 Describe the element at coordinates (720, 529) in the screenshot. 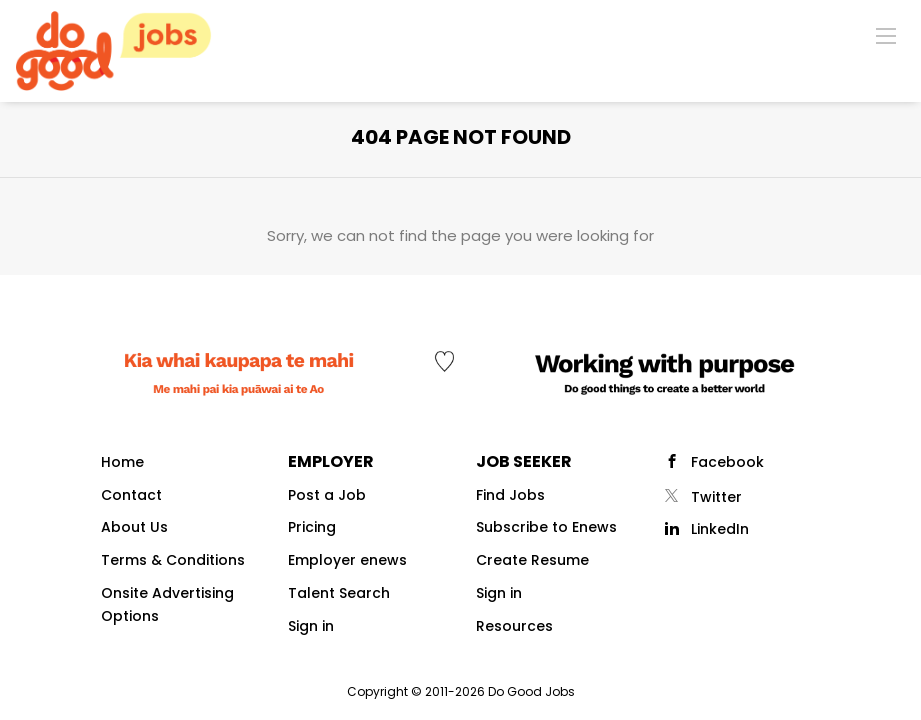

I see `LinkedIn` at that location.